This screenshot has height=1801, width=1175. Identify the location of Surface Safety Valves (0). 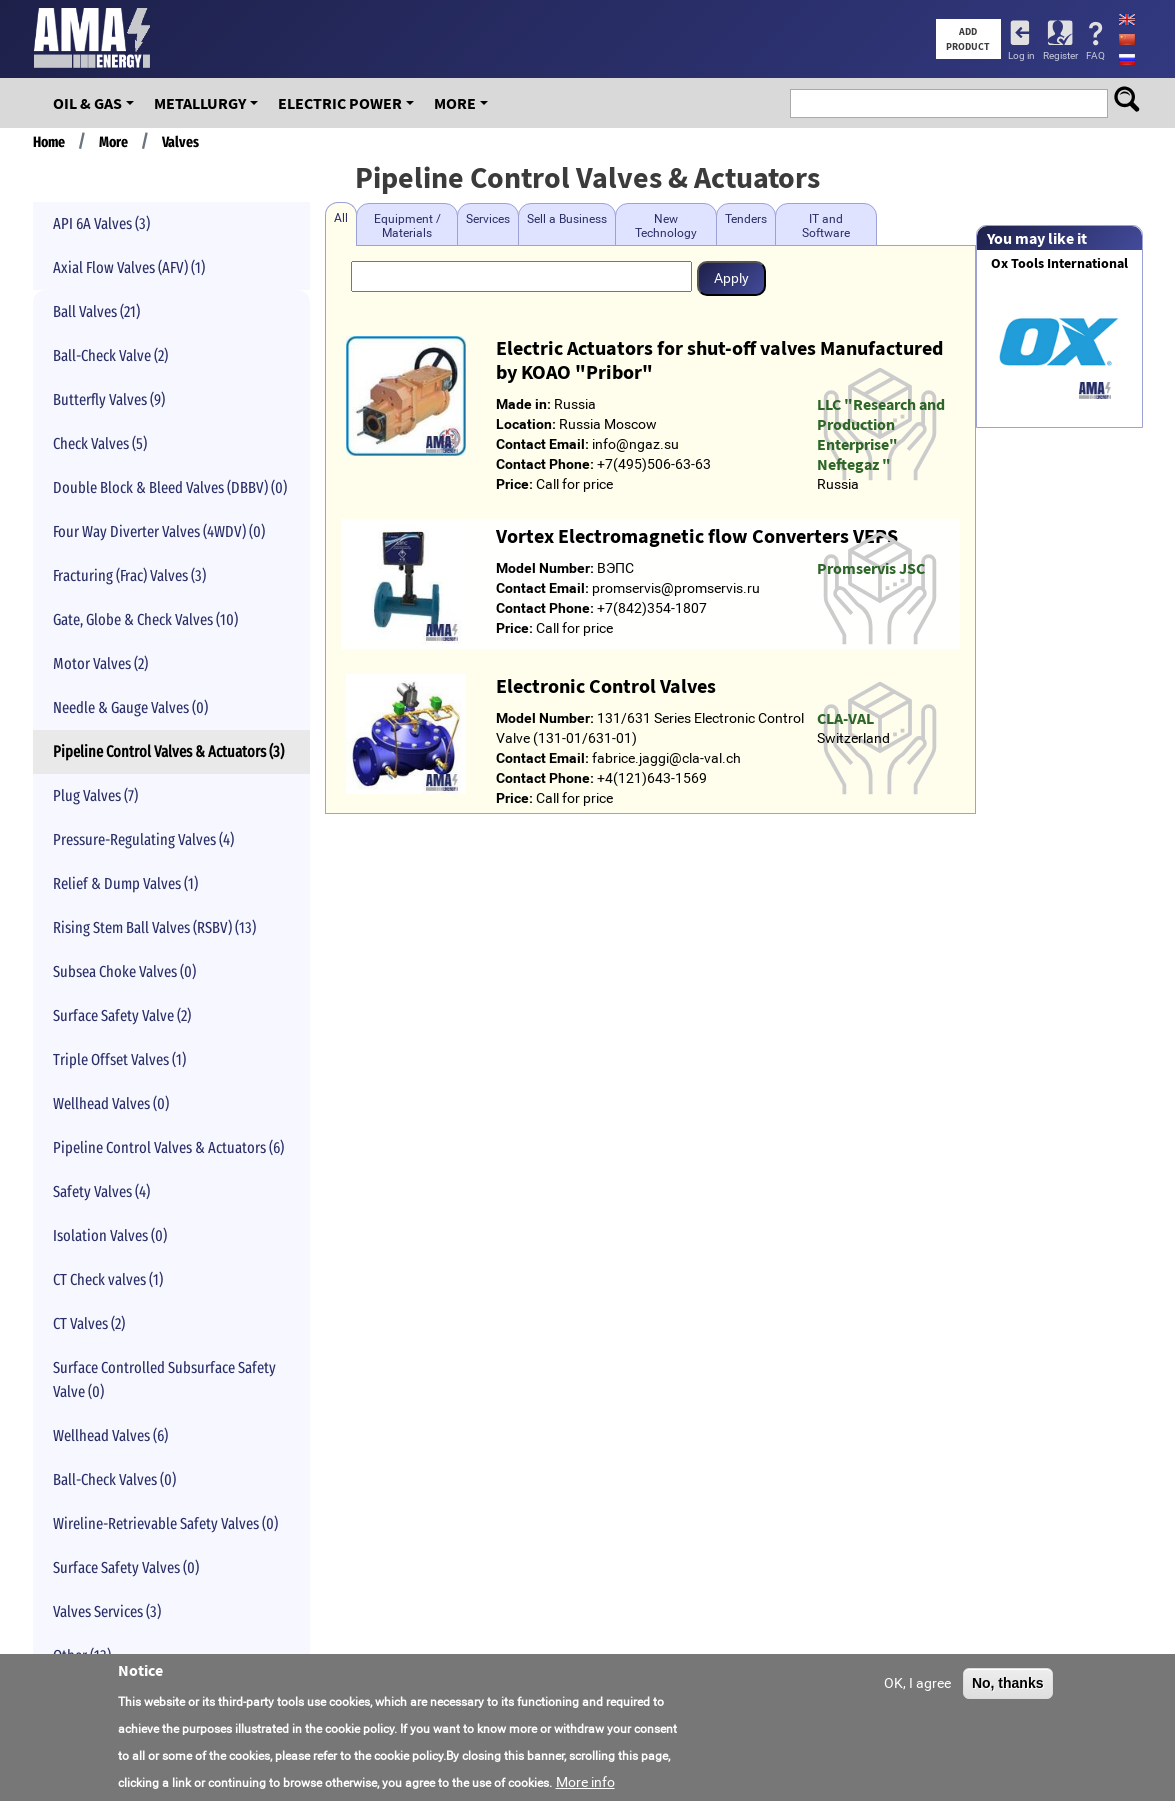
(126, 1567).